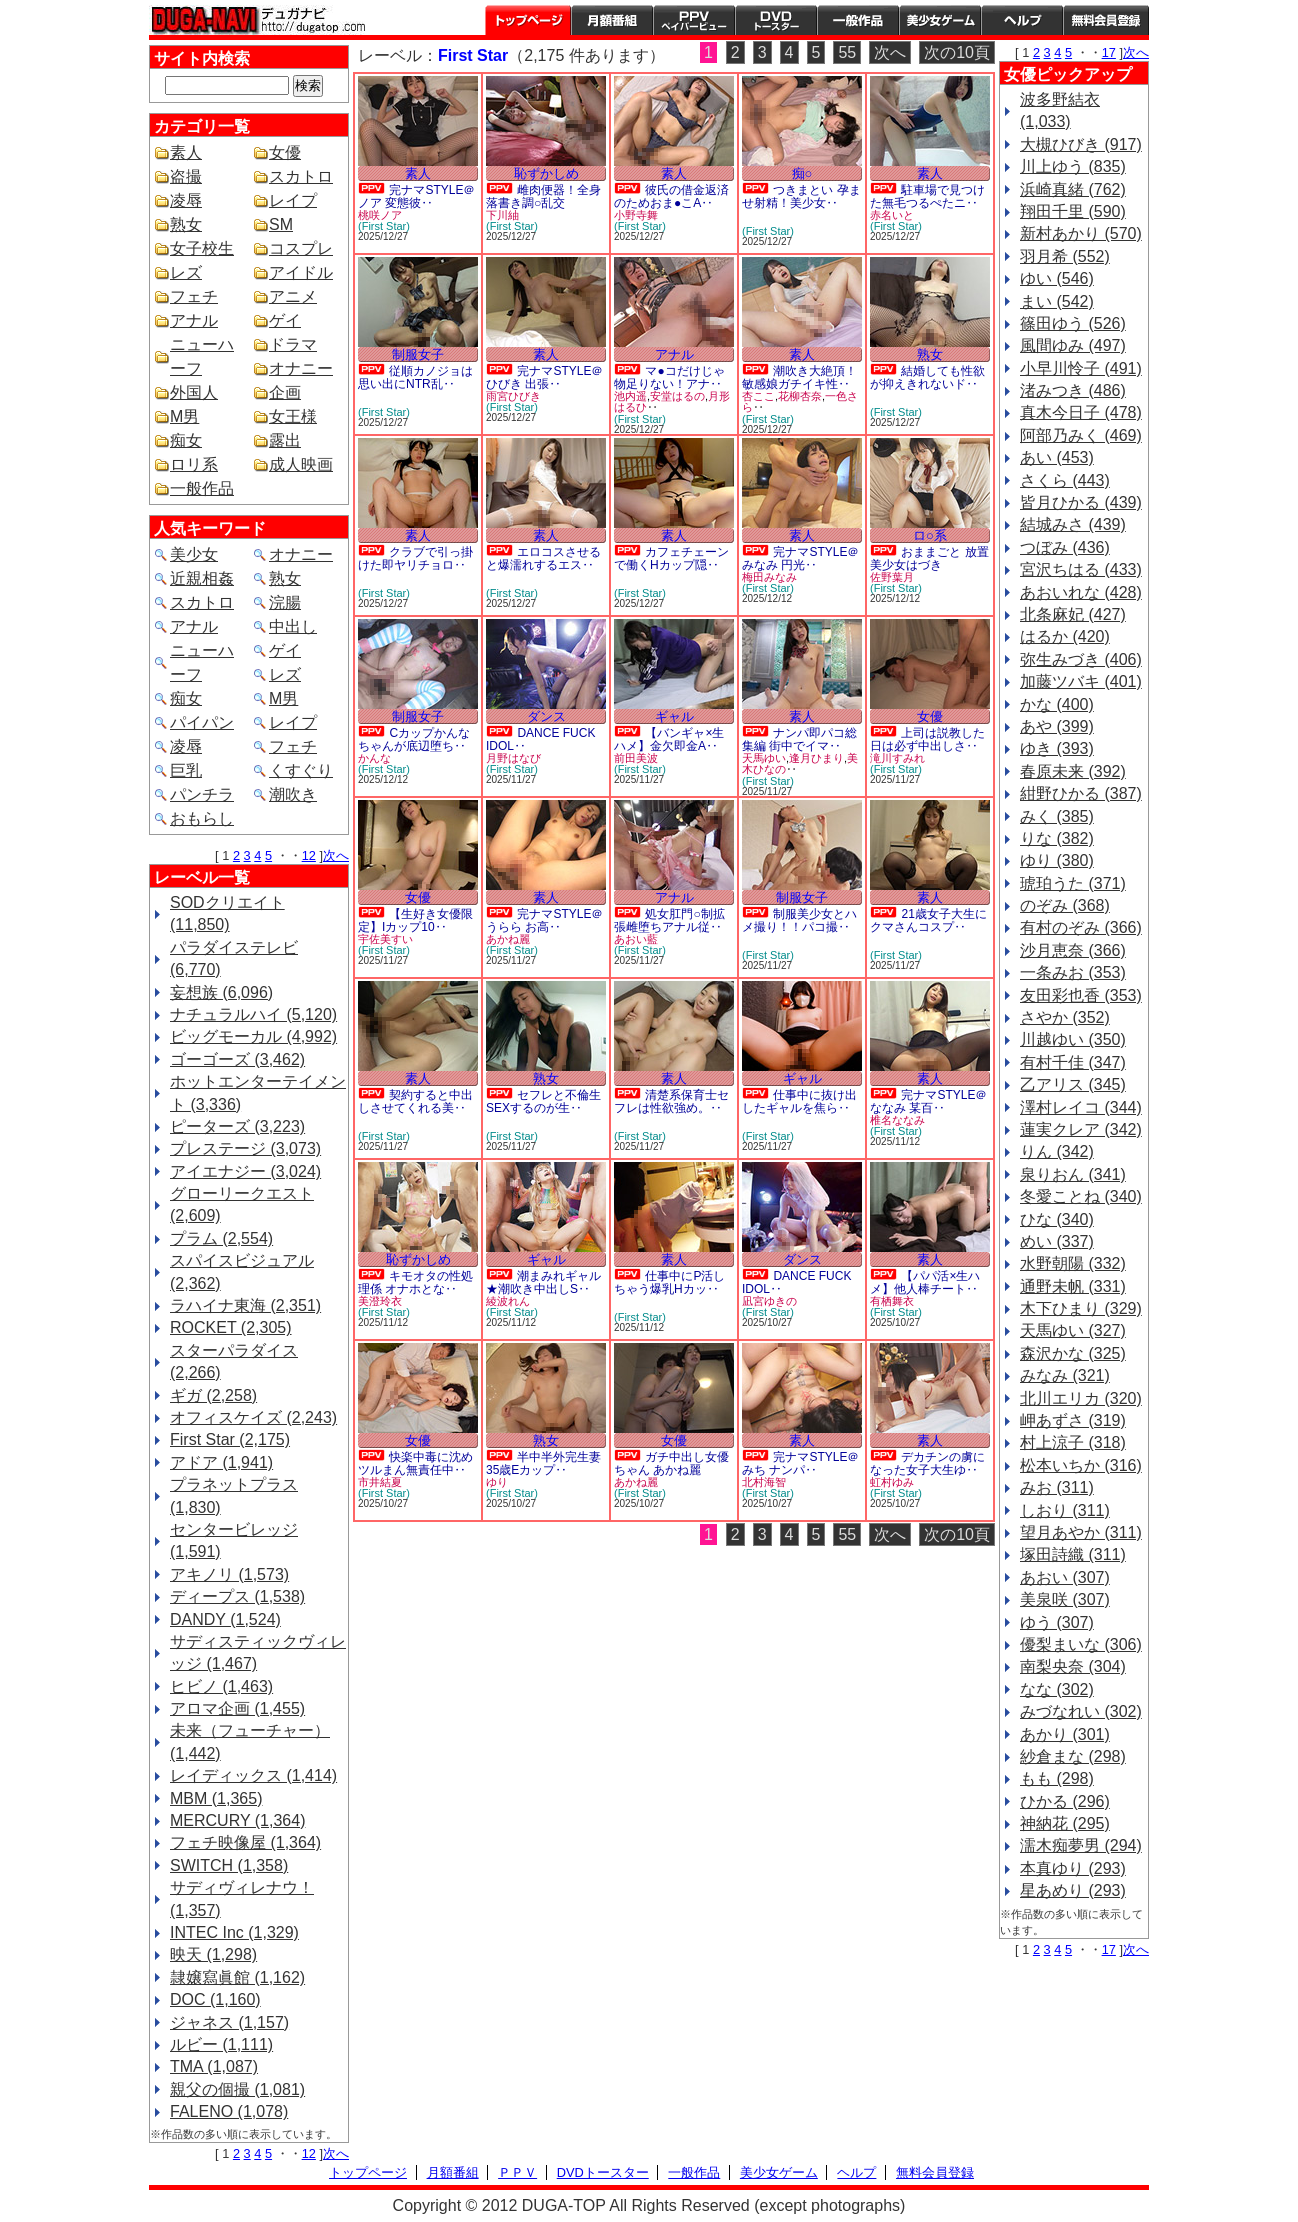 The image size is (1298, 2222). What do you see at coordinates (1065, 1510) in the screenshot?
I see `しおり (311)` at bounding box center [1065, 1510].